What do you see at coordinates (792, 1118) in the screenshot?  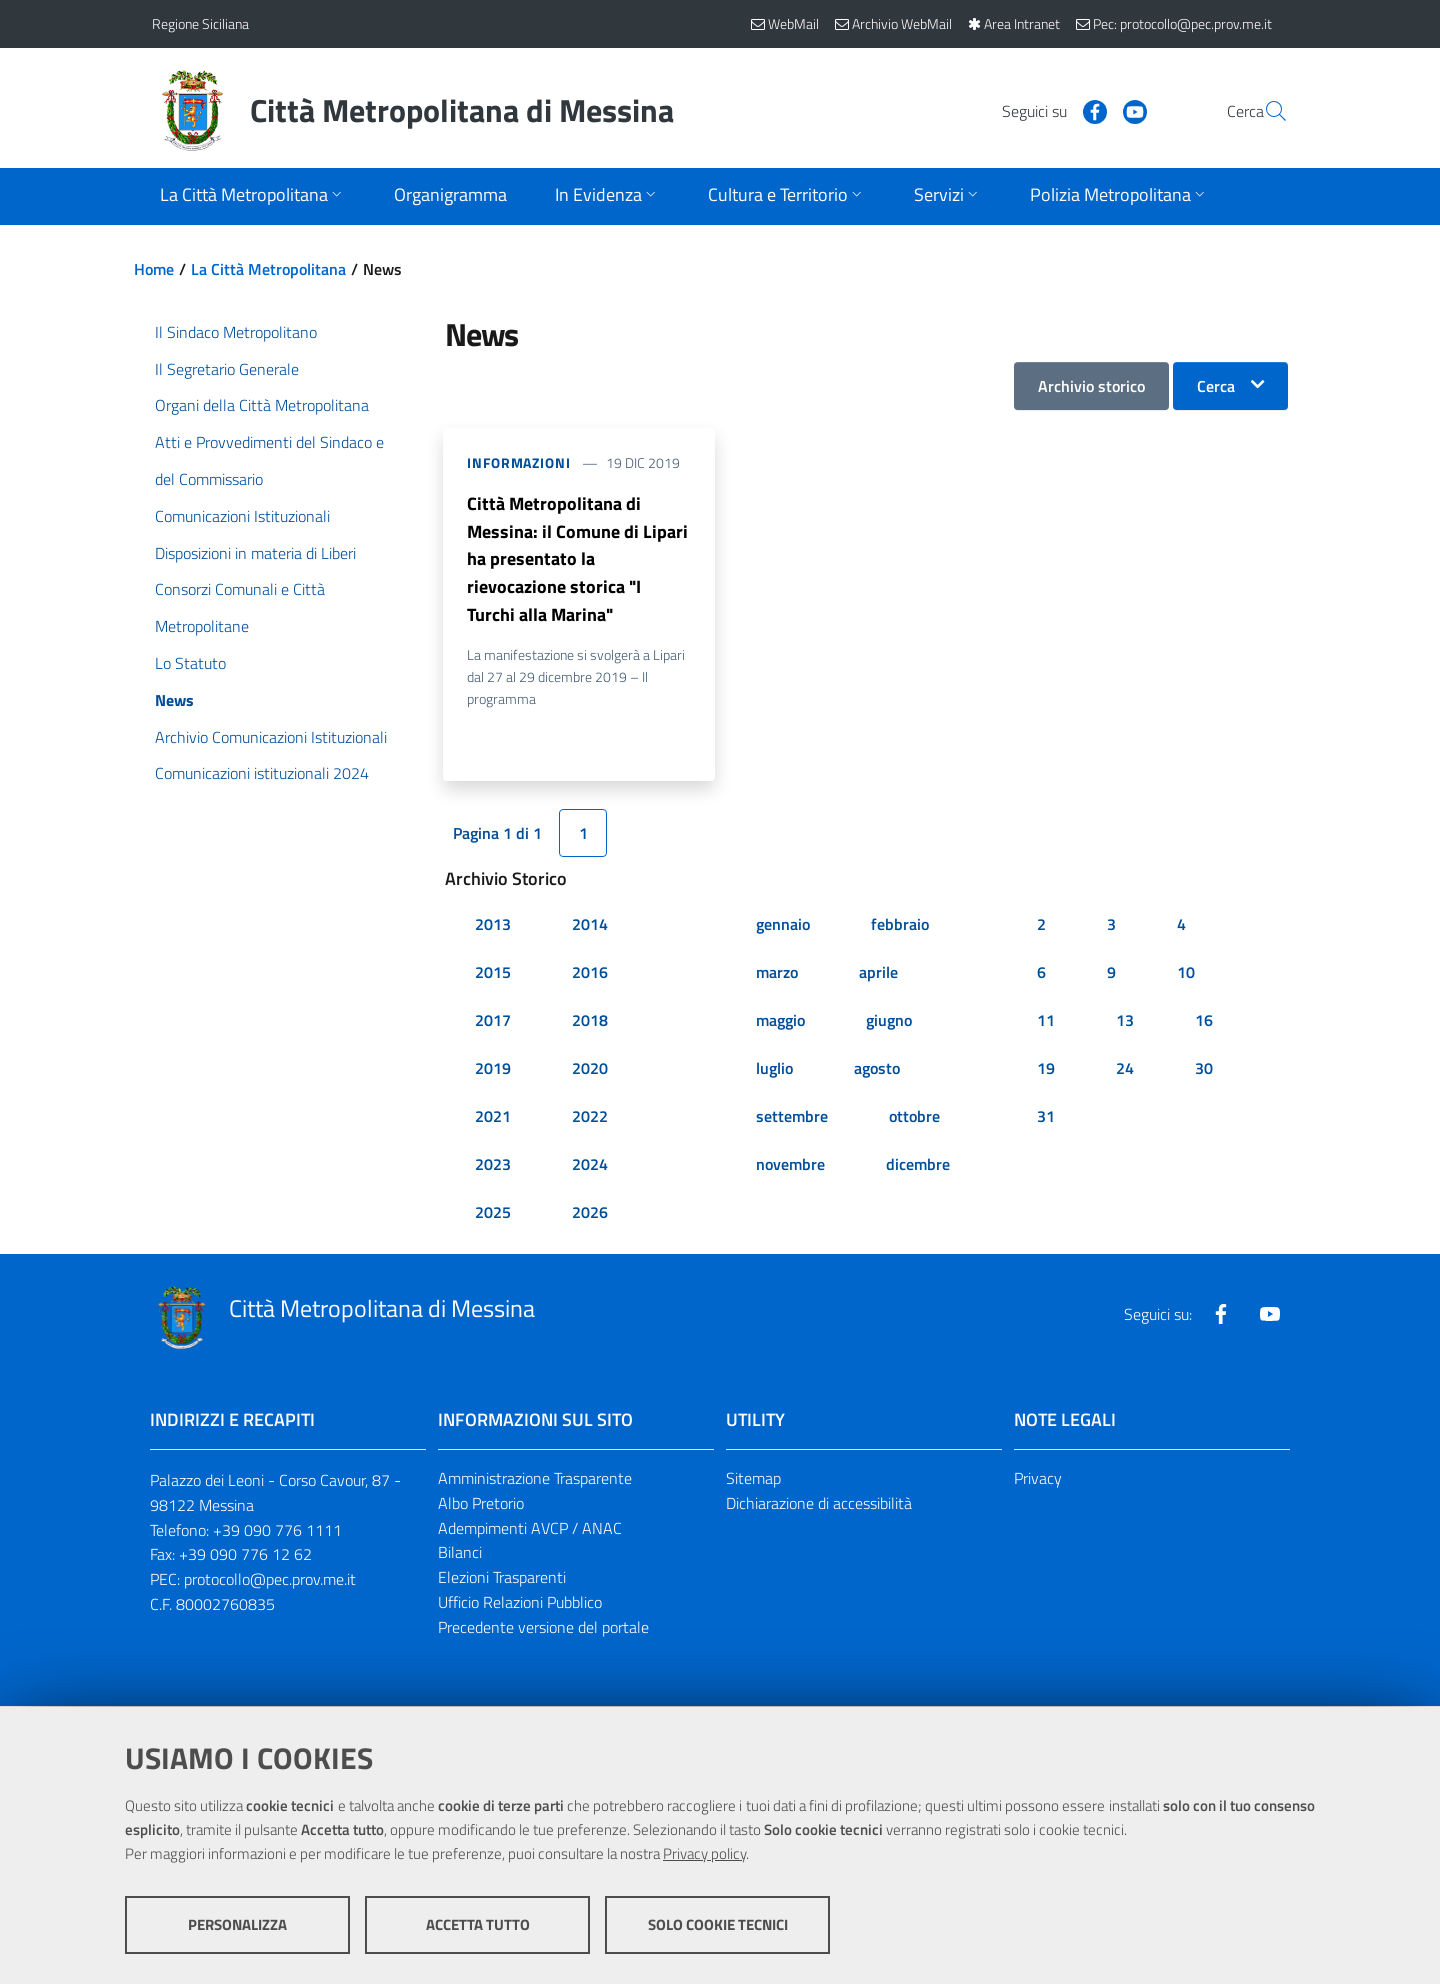 I see `settembre` at bounding box center [792, 1118].